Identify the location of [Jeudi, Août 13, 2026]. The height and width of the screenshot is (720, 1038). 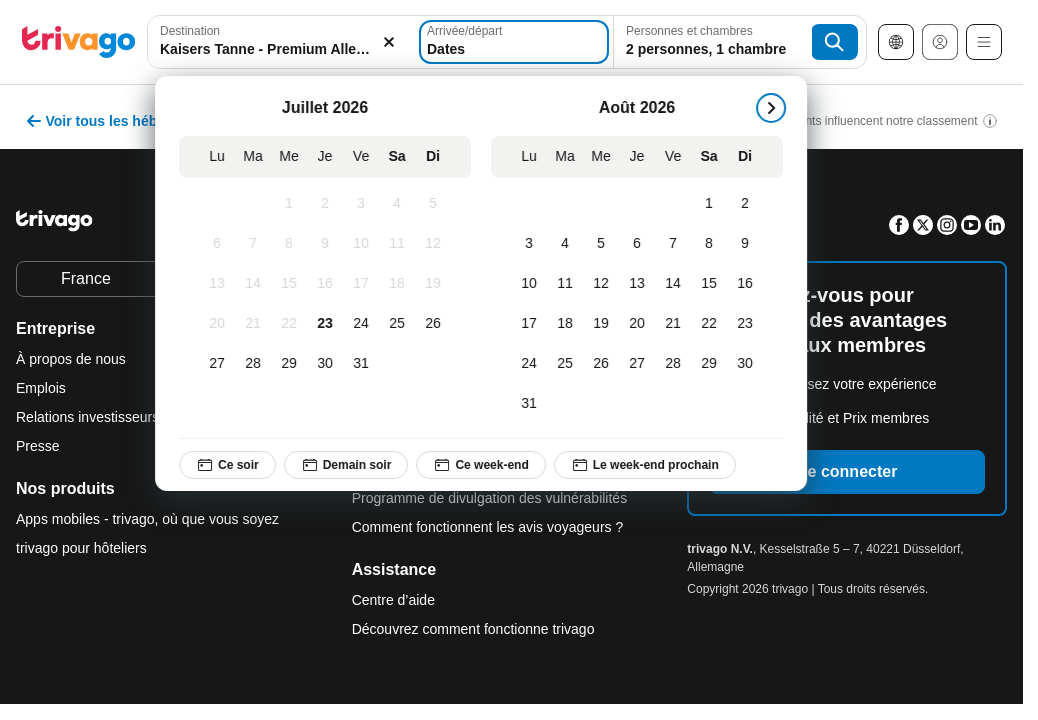
(642, 284).